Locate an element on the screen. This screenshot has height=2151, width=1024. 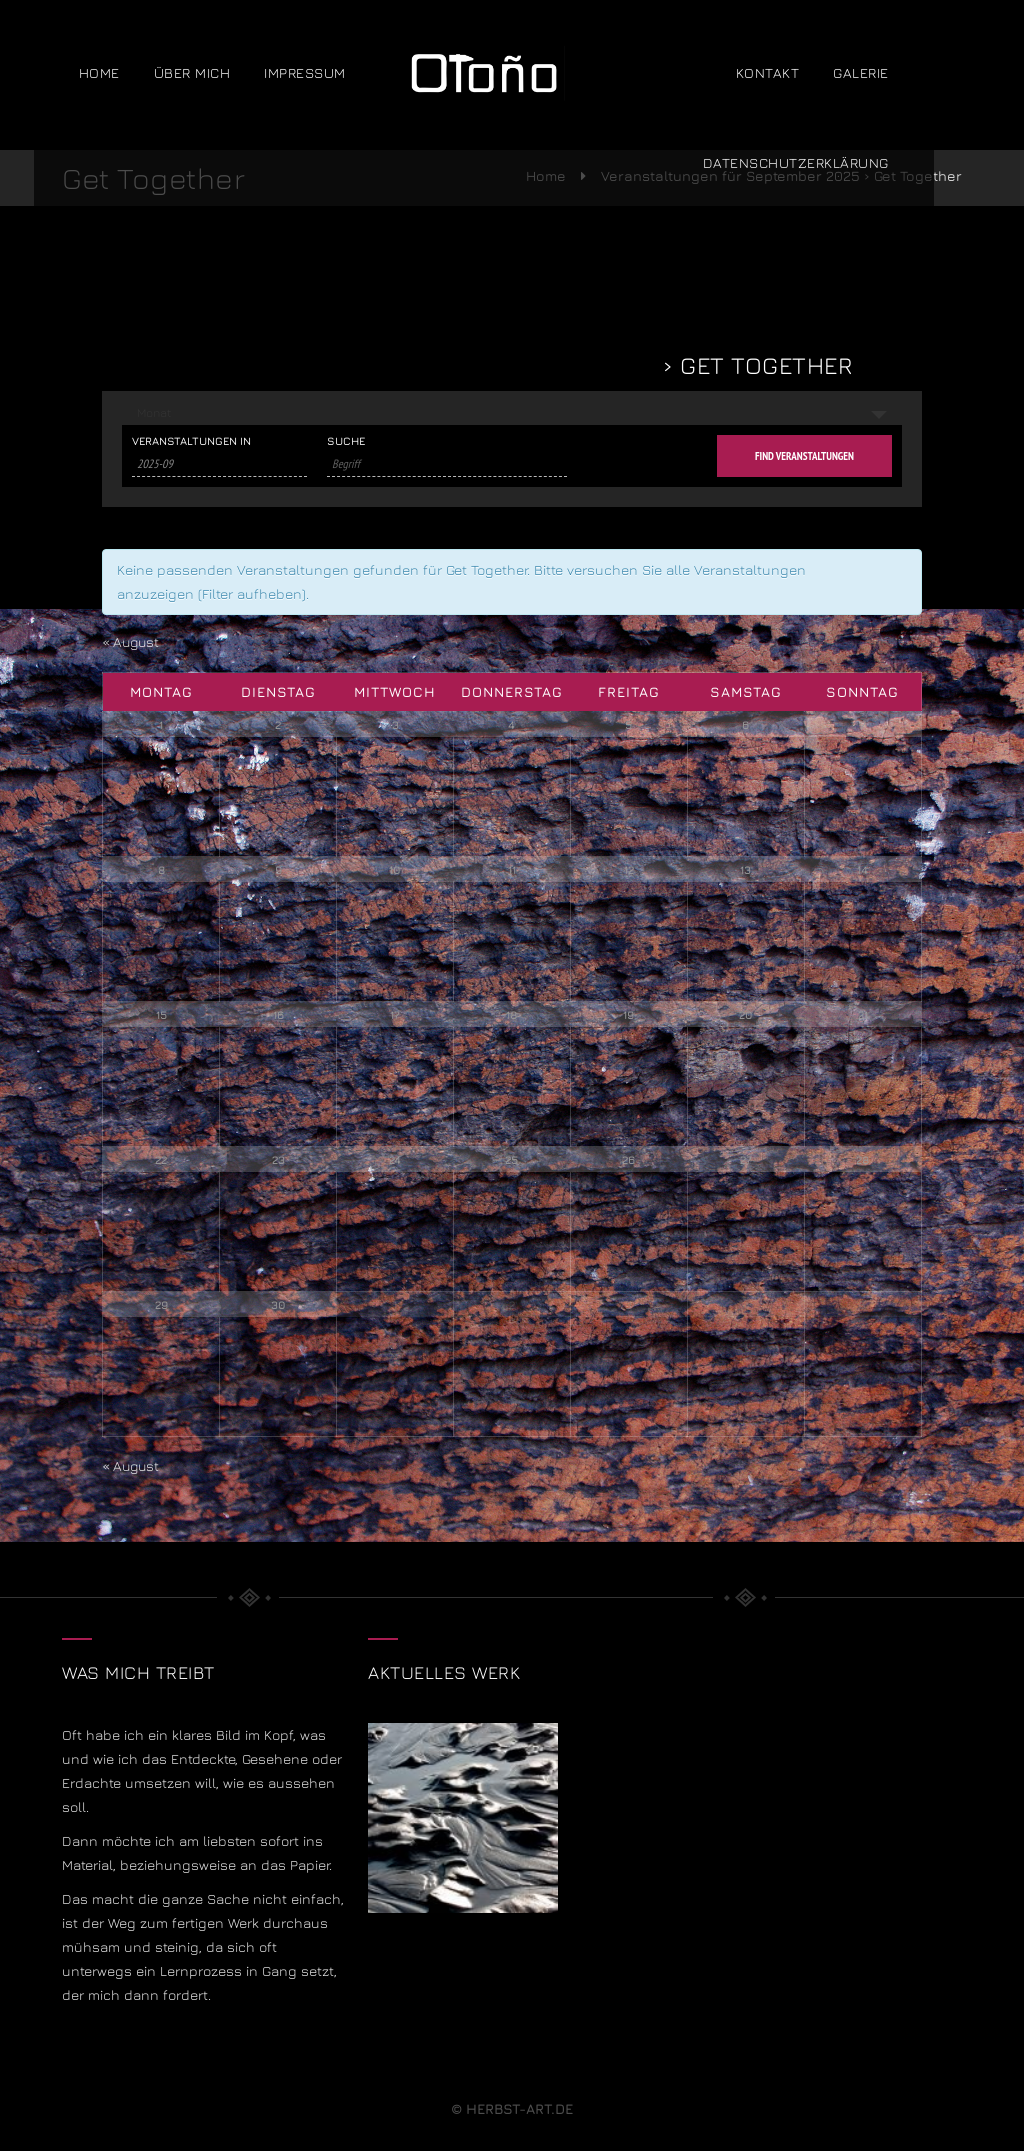
Kontakt is located at coordinates (796, 74).